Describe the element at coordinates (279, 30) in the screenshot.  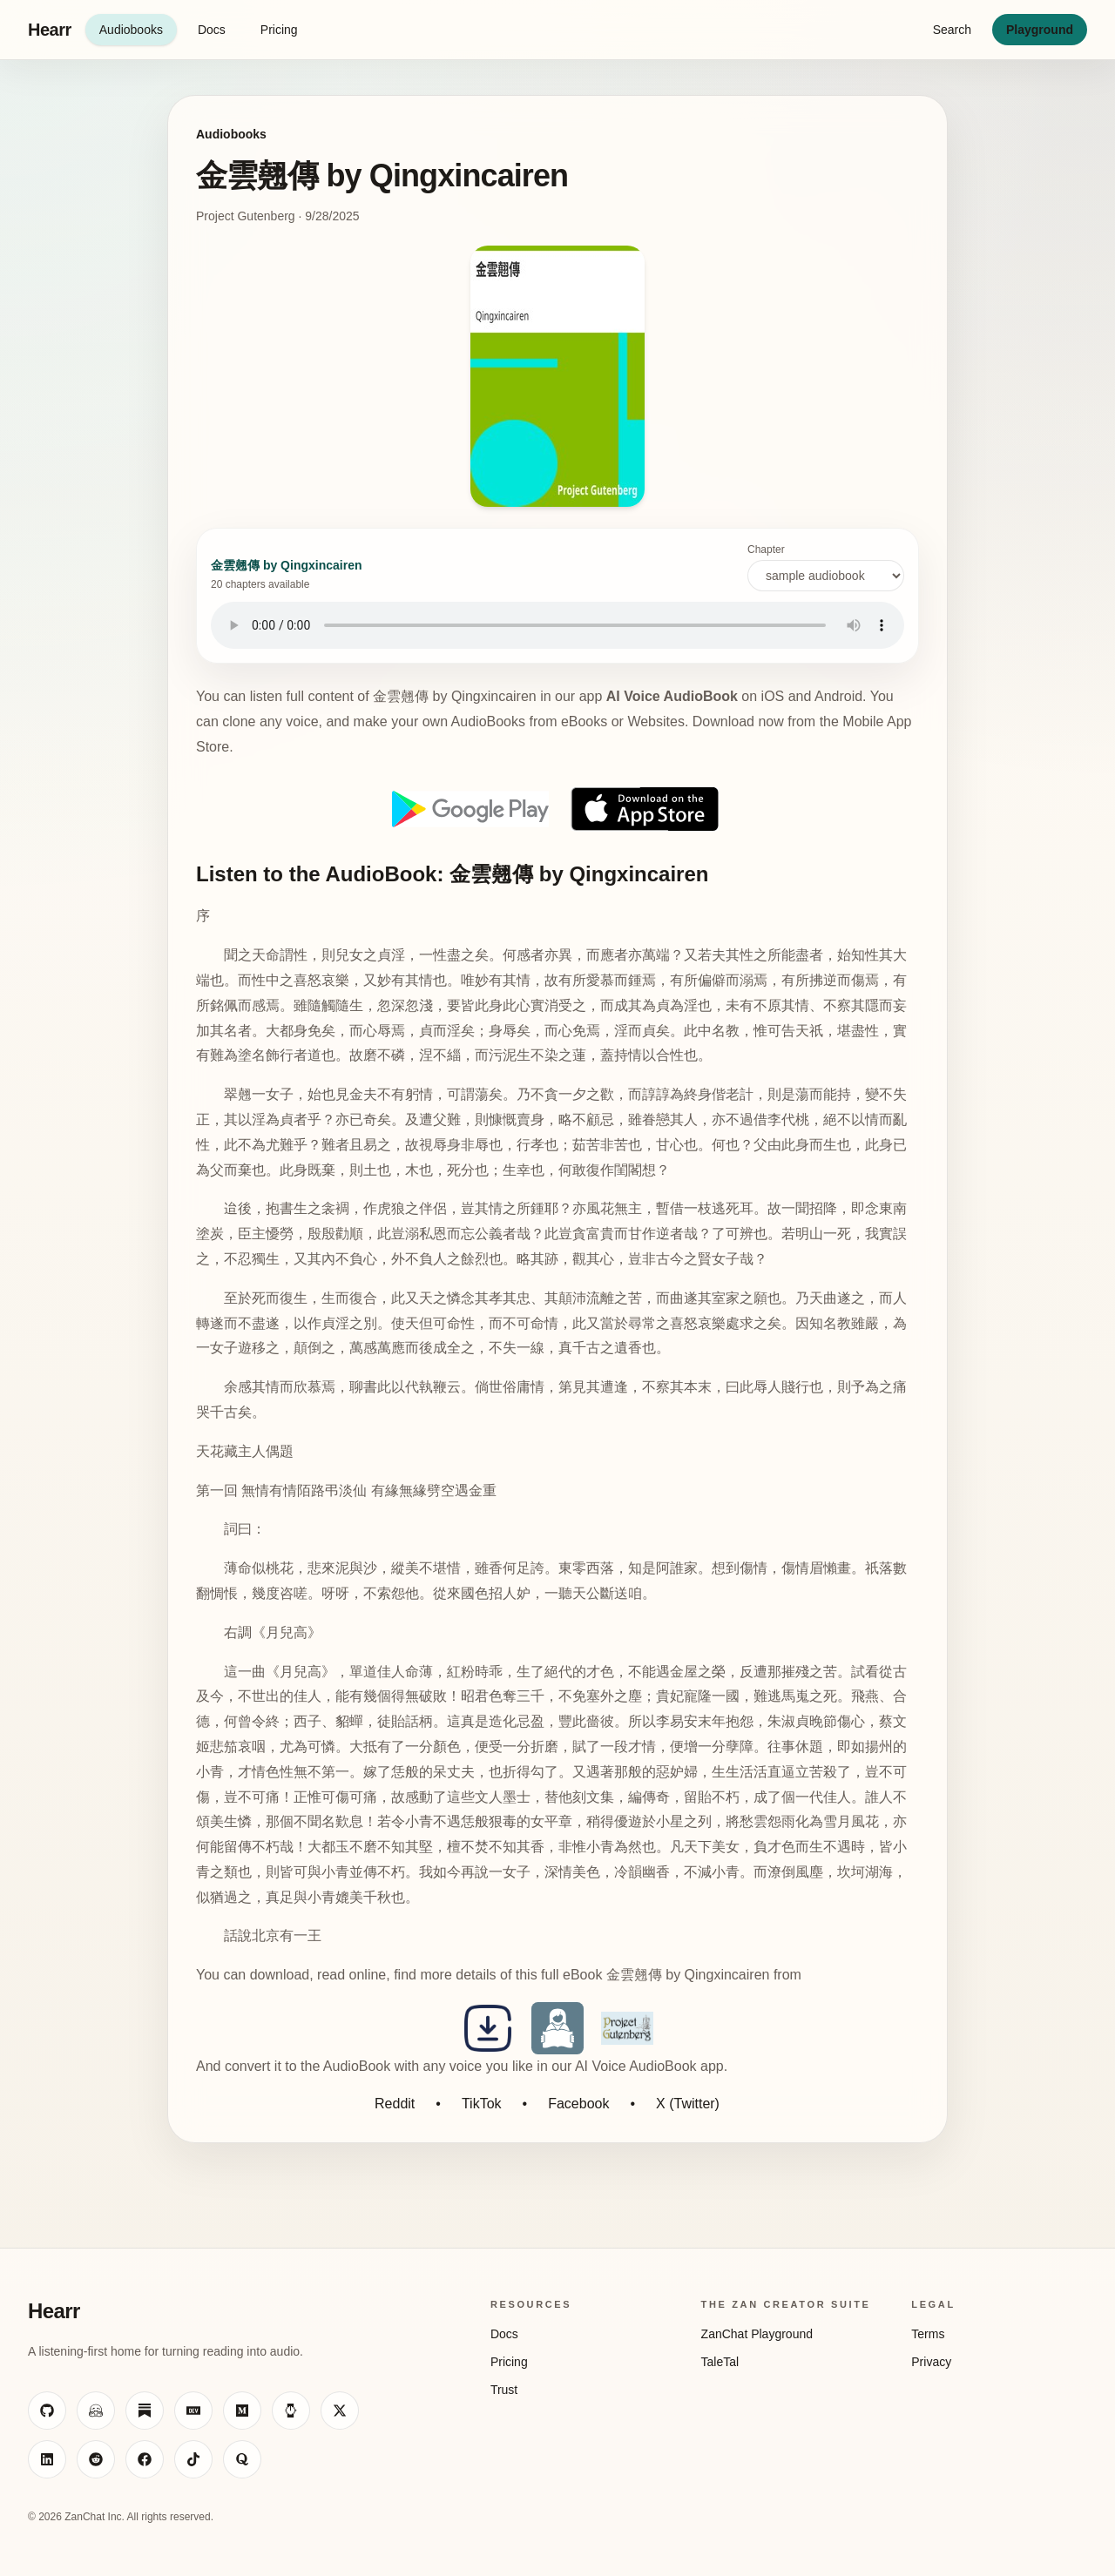
I see `Pricing` at that location.